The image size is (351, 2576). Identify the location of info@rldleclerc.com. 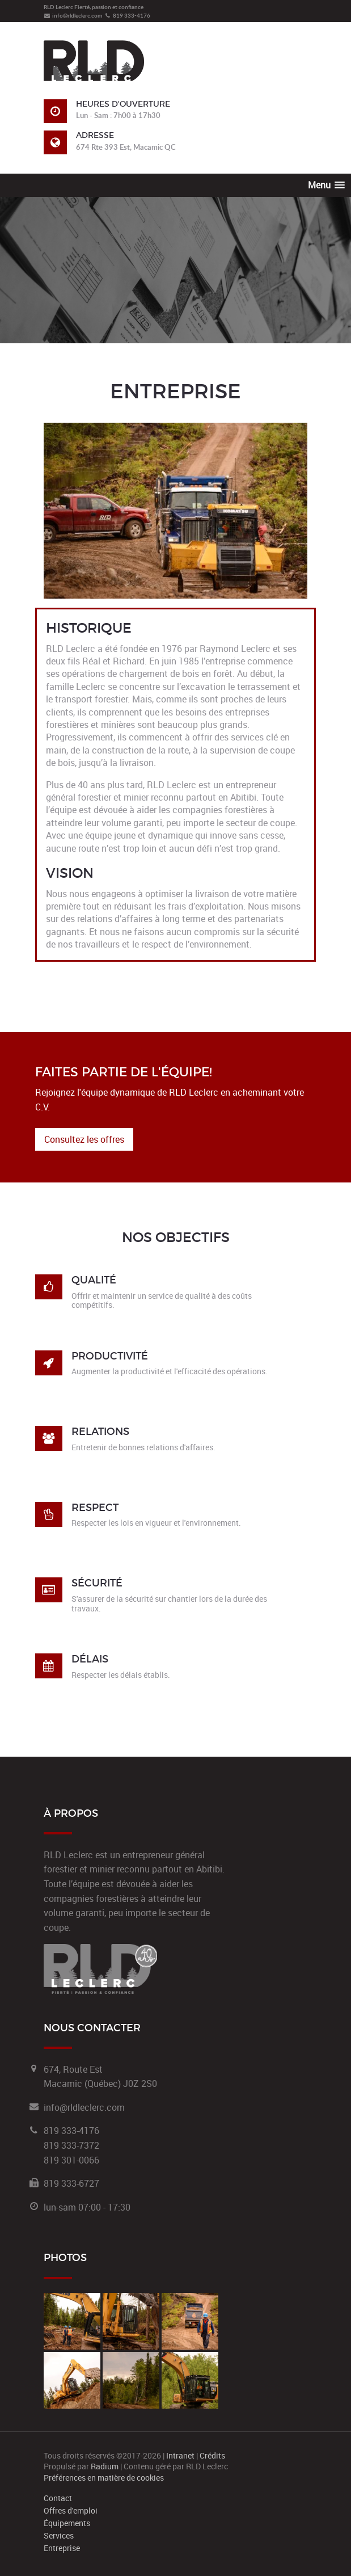
(73, 15).